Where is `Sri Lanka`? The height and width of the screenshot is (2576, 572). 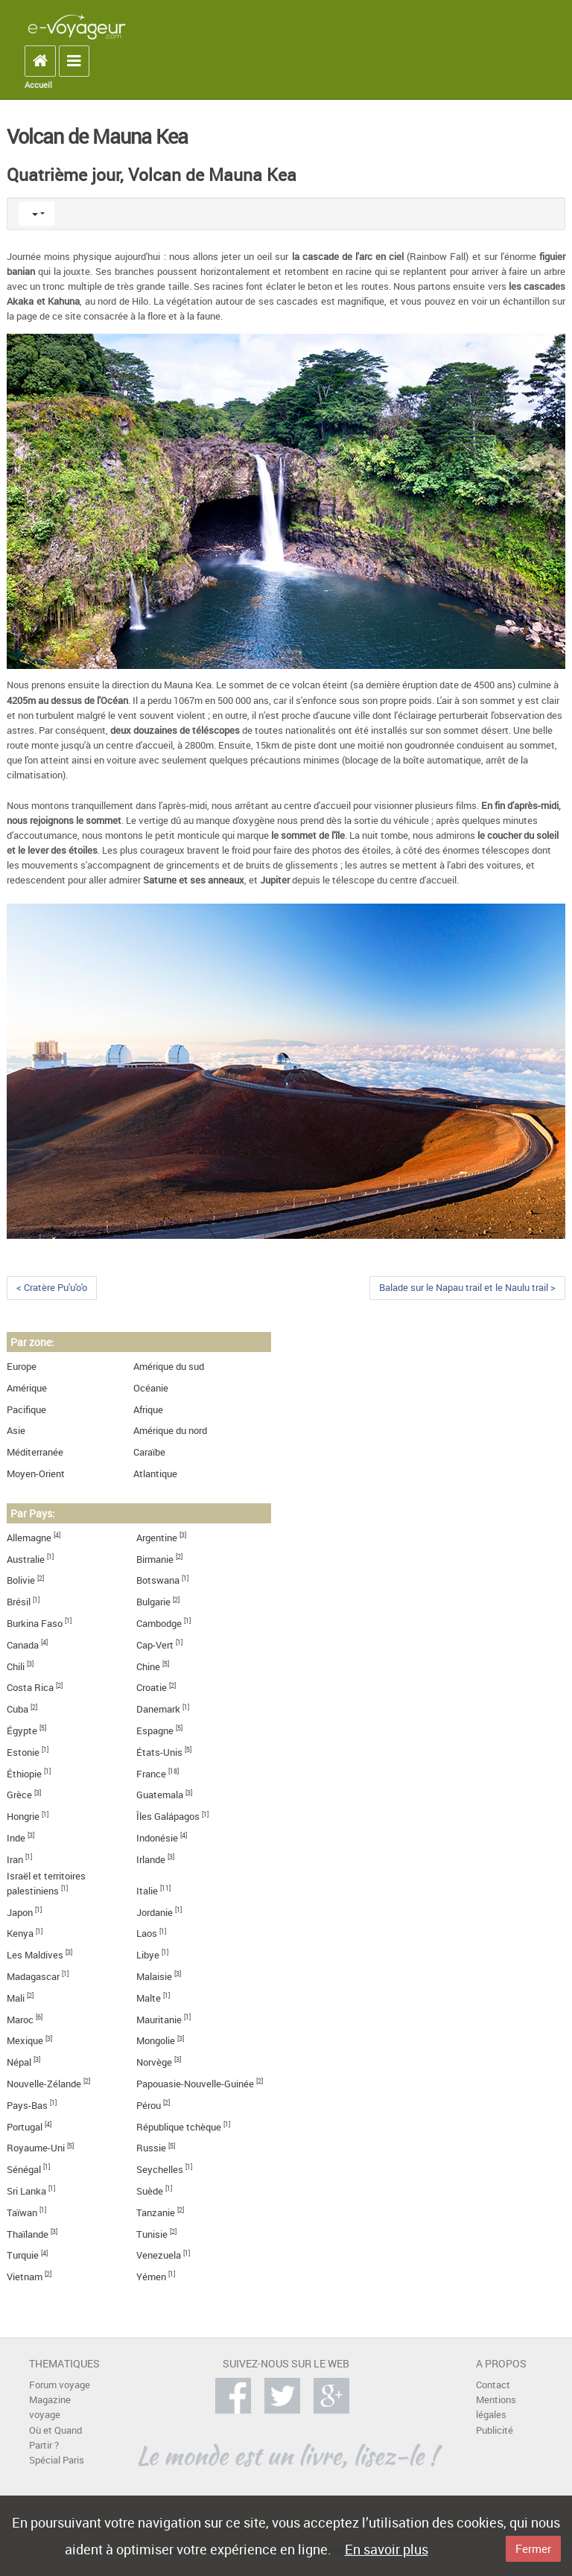
Sri Lanka is located at coordinates (26, 2191).